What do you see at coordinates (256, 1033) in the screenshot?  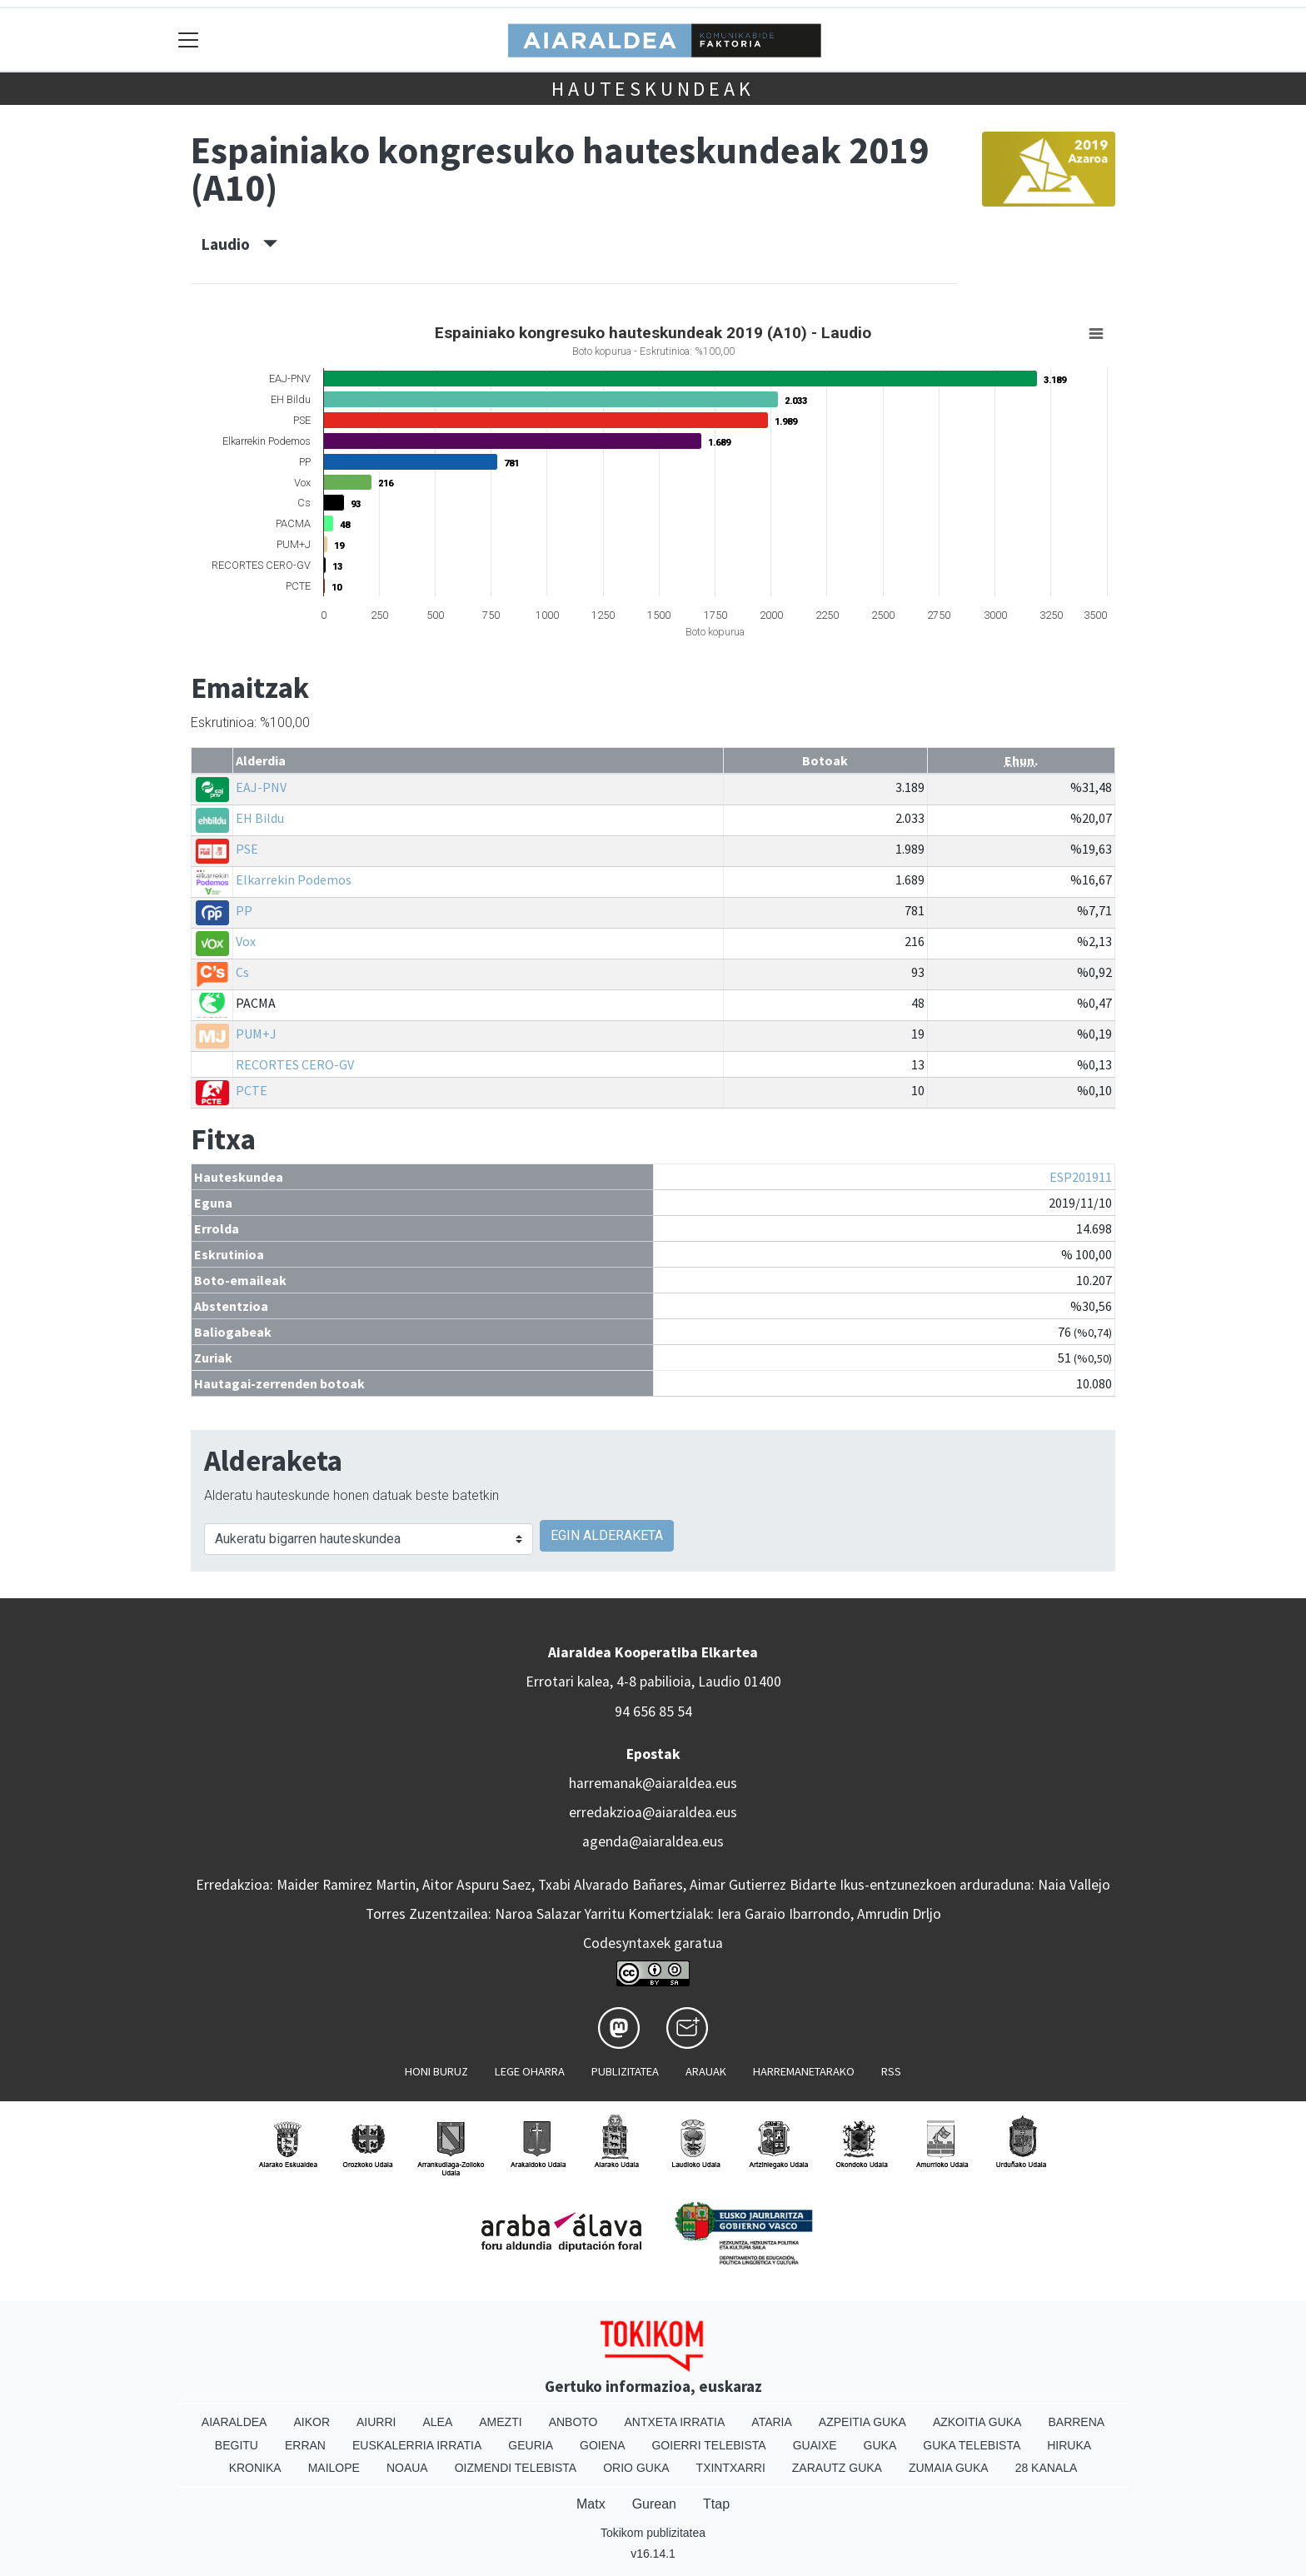 I see `PUM+J` at bounding box center [256, 1033].